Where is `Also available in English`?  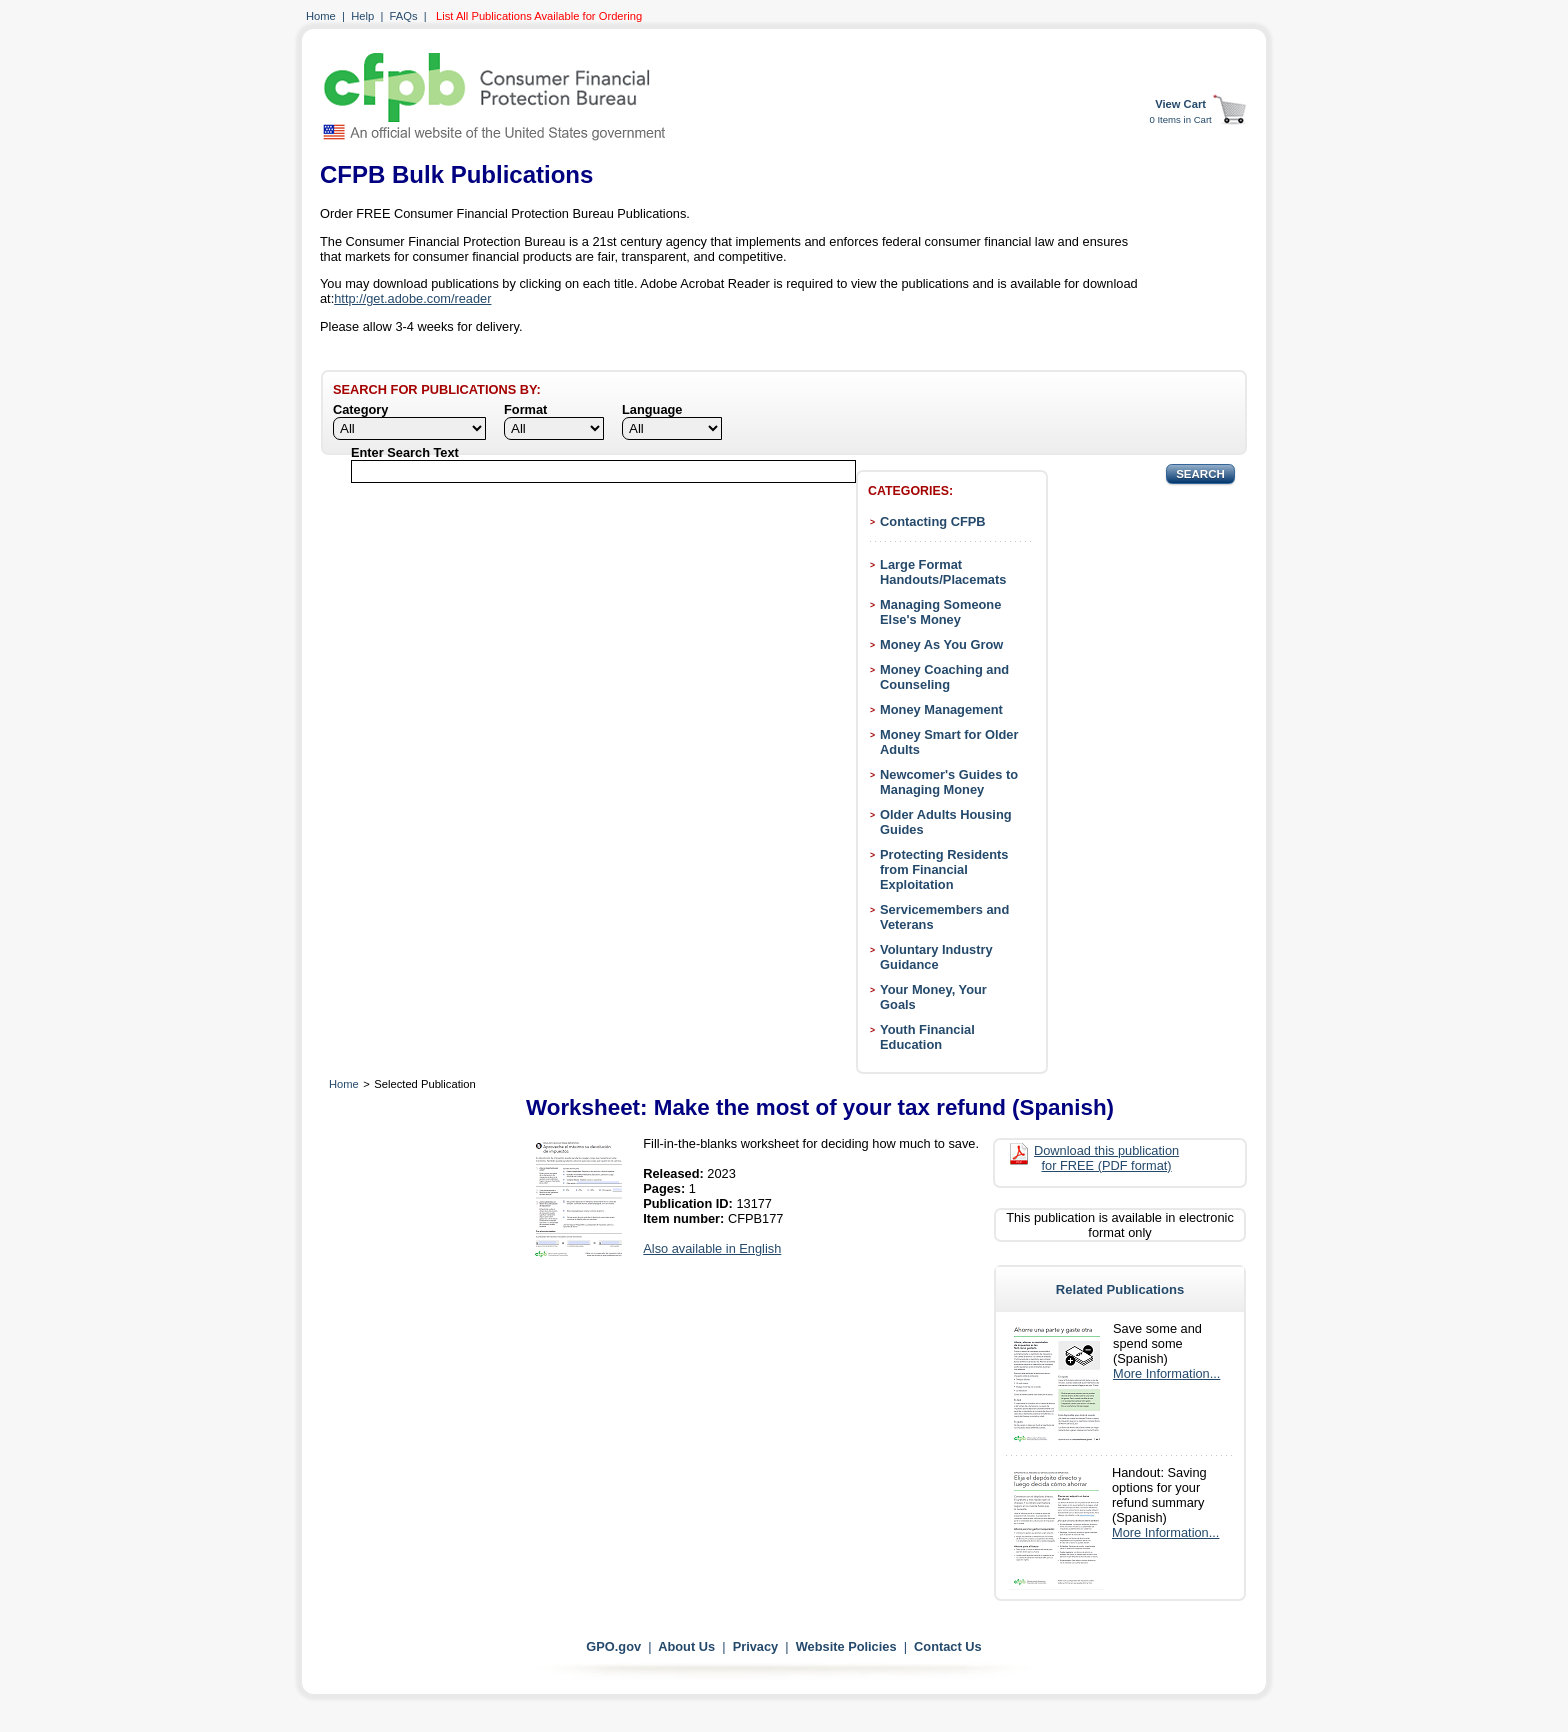
Also available in English is located at coordinates (712, 1248).